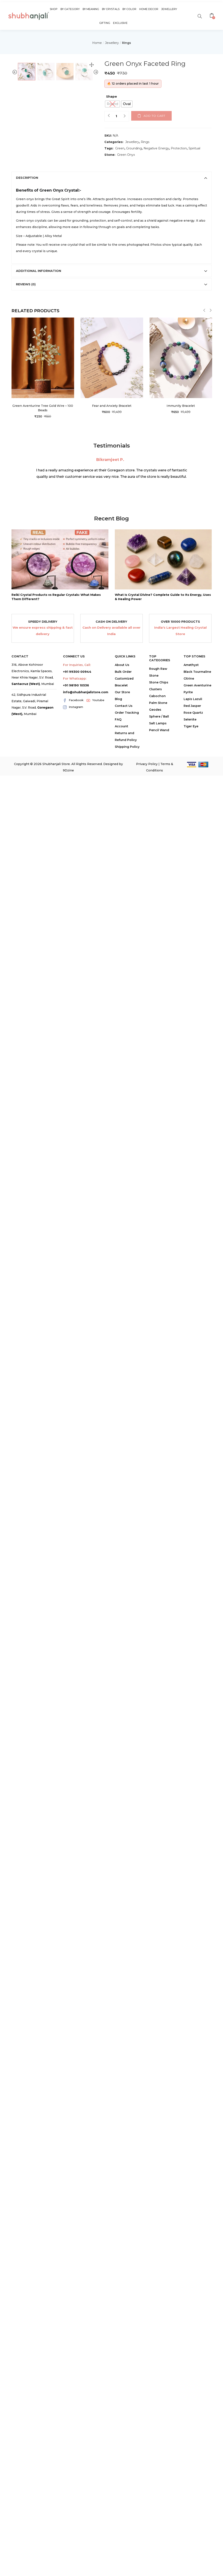 The width and height of the screenshot is (223, 2576). What do you see at coordinates (111, 181) in the screenshot?
I see `[tab]` at bounding box center [111, 181].